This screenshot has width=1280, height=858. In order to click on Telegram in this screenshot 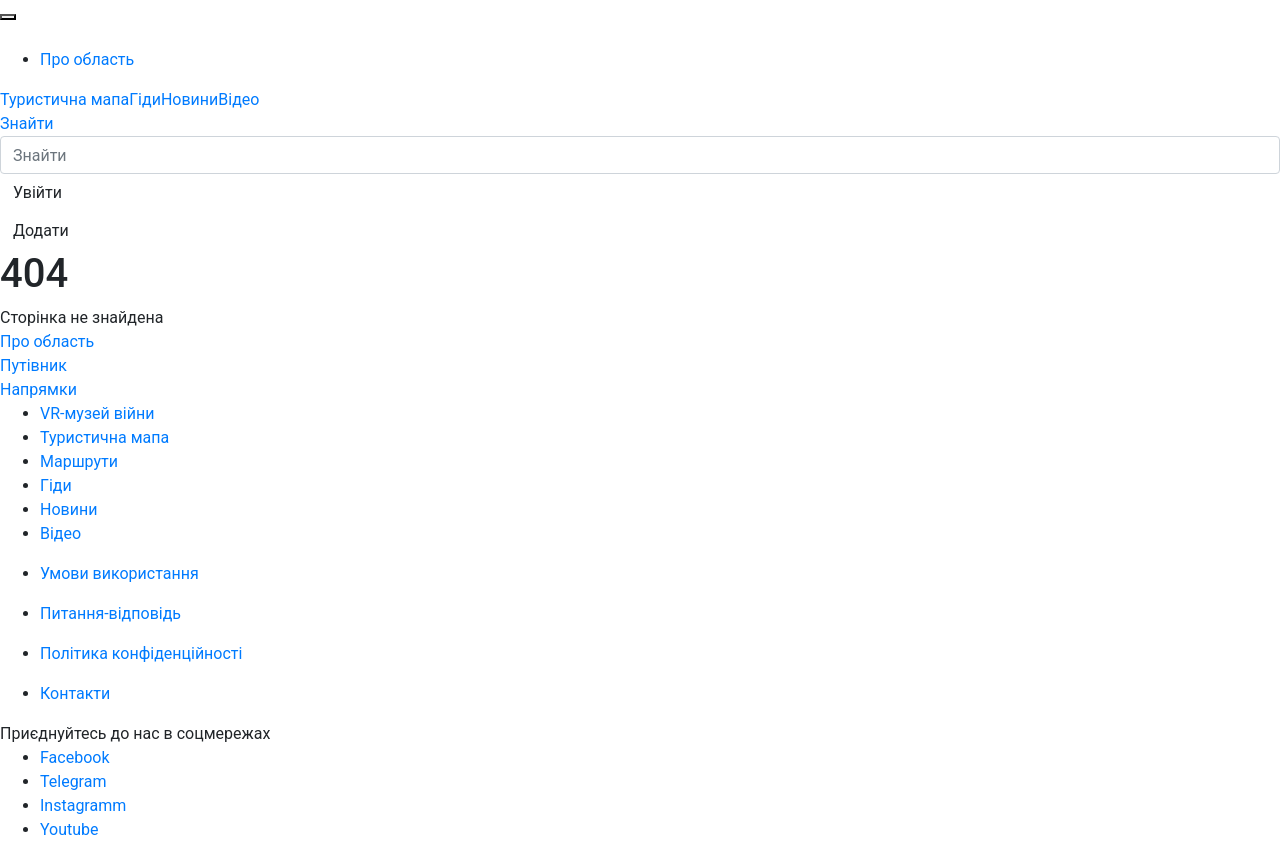, I will do `click(73, 781)`.